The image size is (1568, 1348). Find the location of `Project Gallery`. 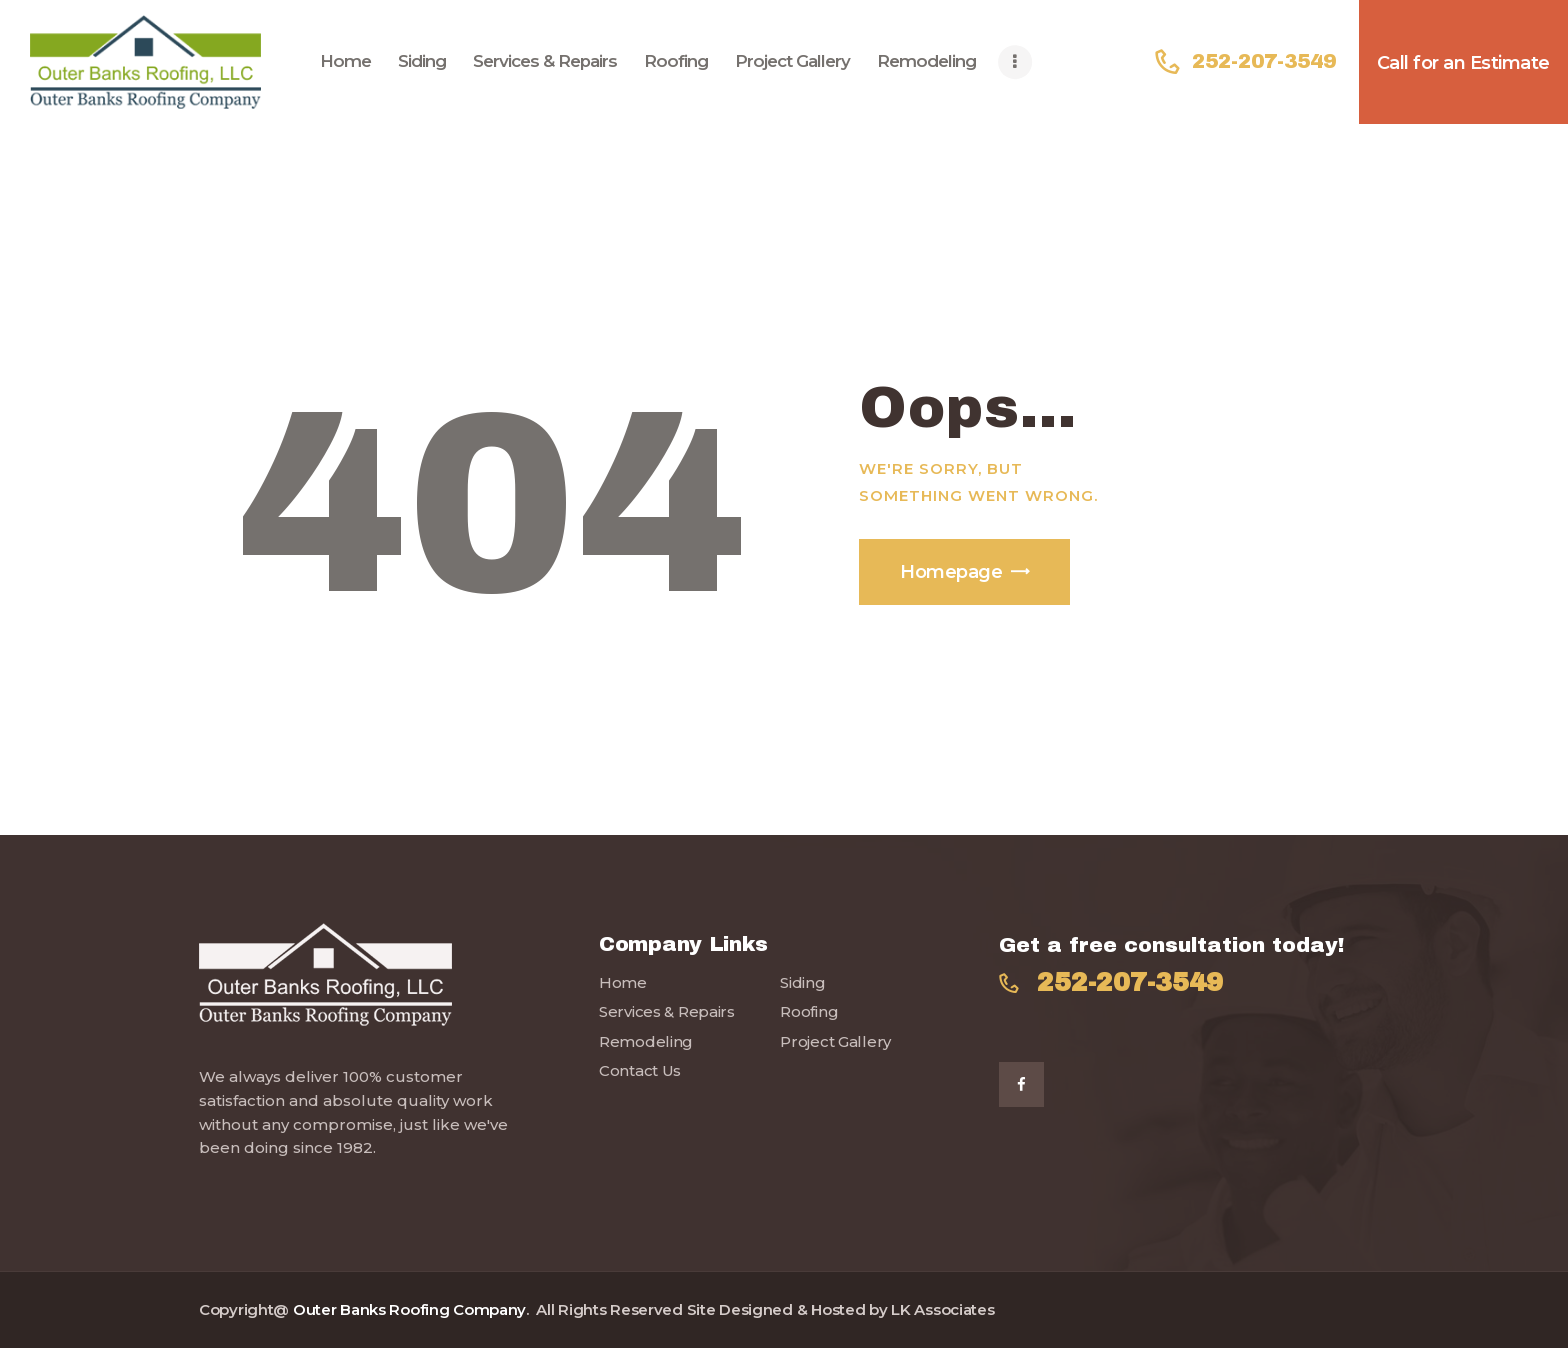

Project Gallery is located at coordinates (835, 1041).